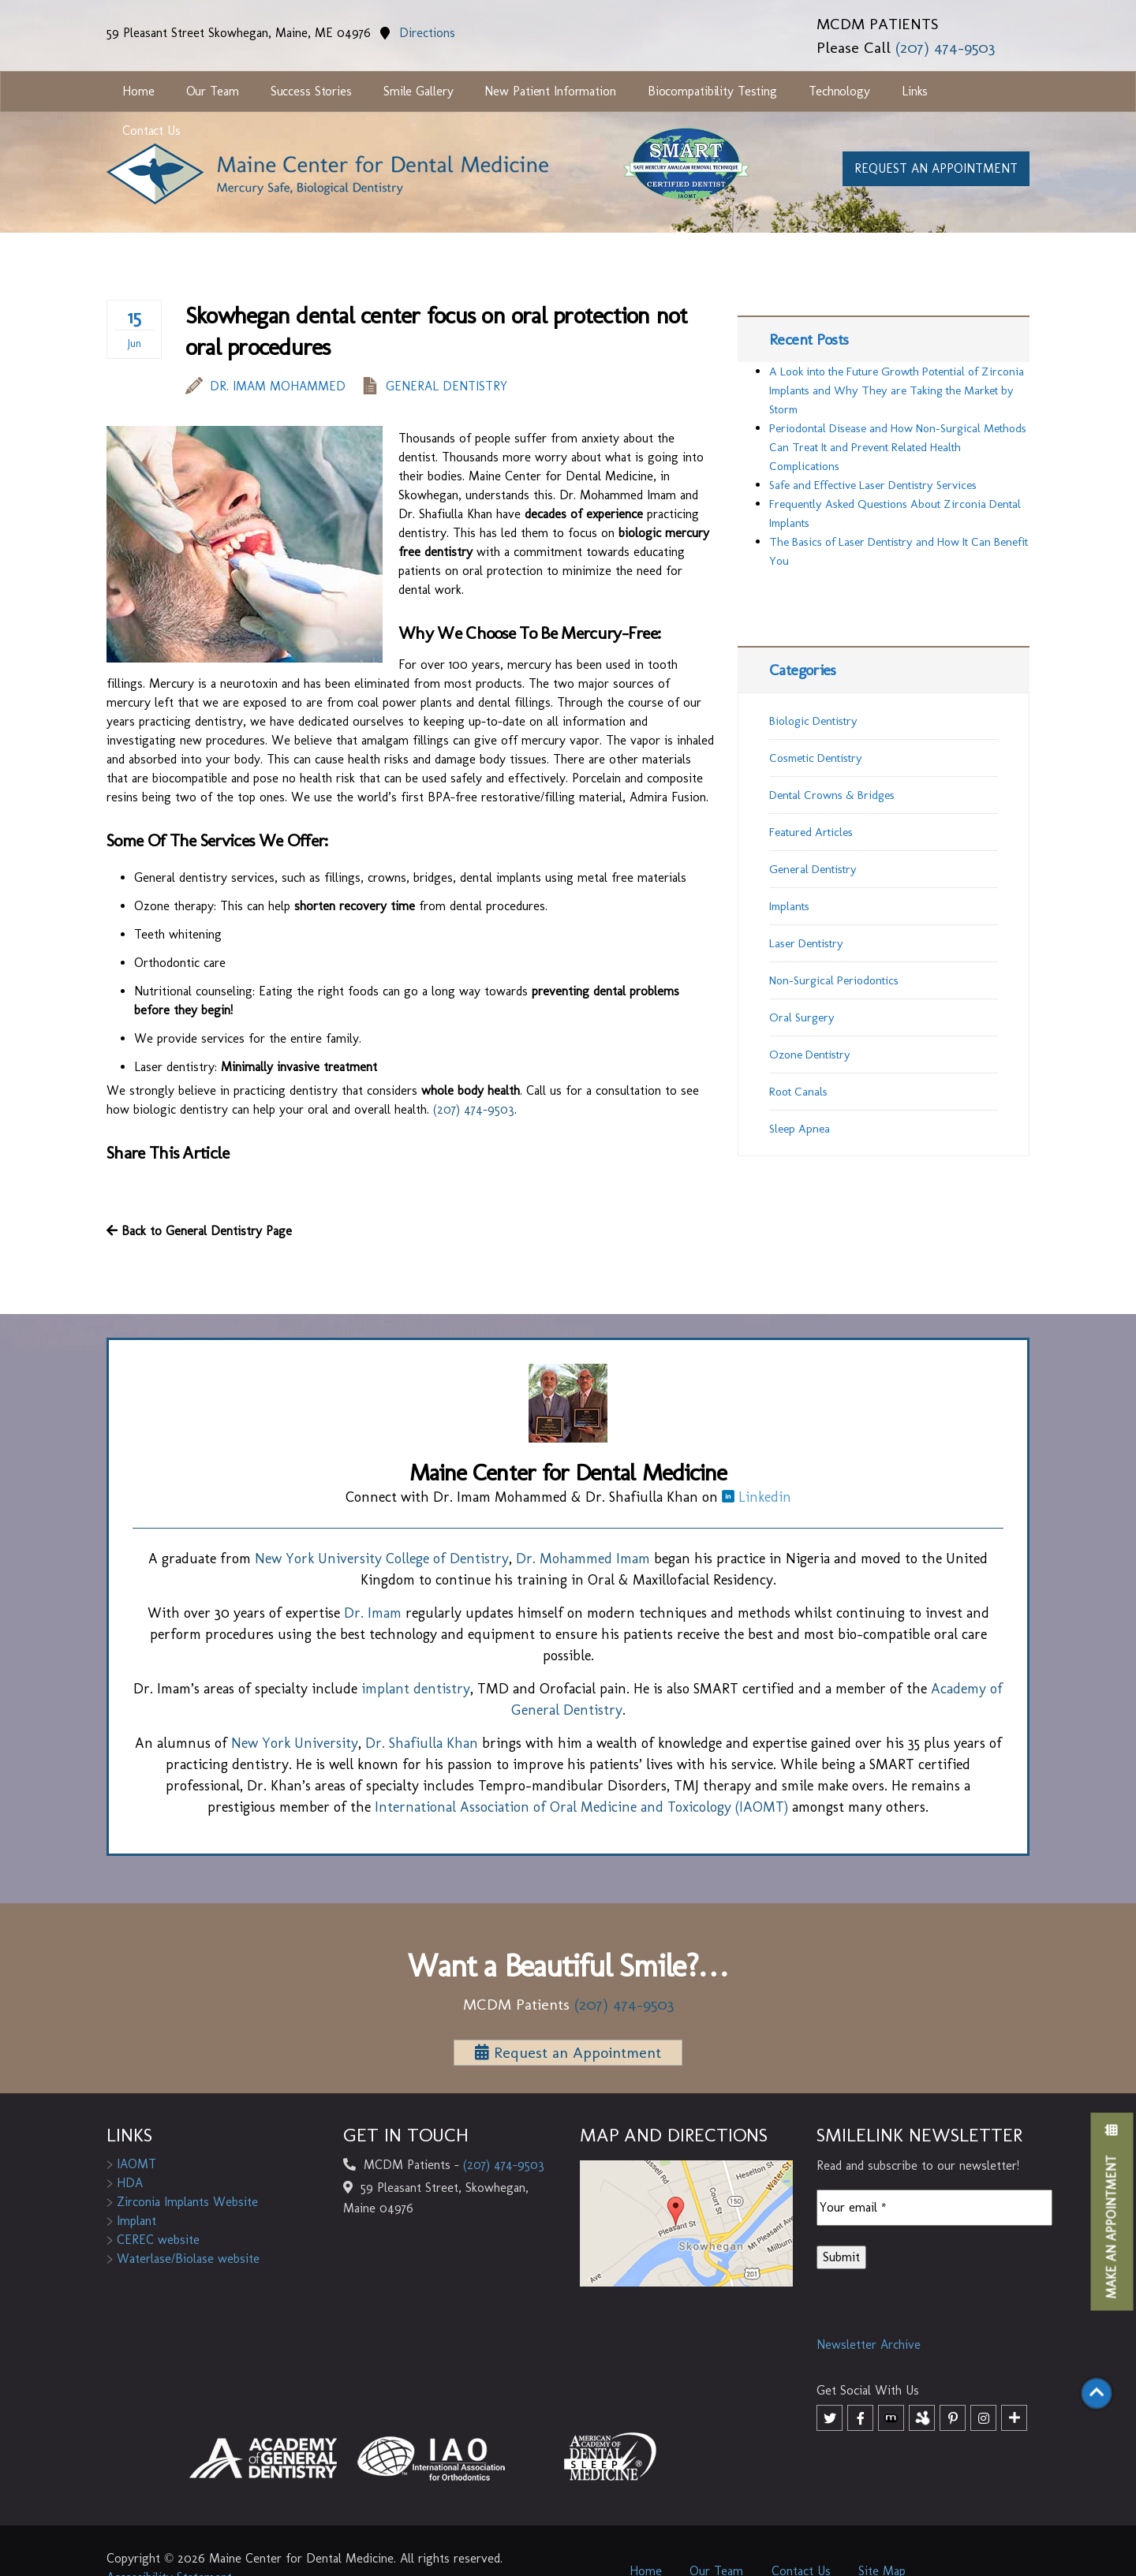 The height and width of the screenshot is (2576, 1136). What do you see at coordinates (446, 386) in the screenshot?
I see `General Dentistry` at bounding box center [446, 386].